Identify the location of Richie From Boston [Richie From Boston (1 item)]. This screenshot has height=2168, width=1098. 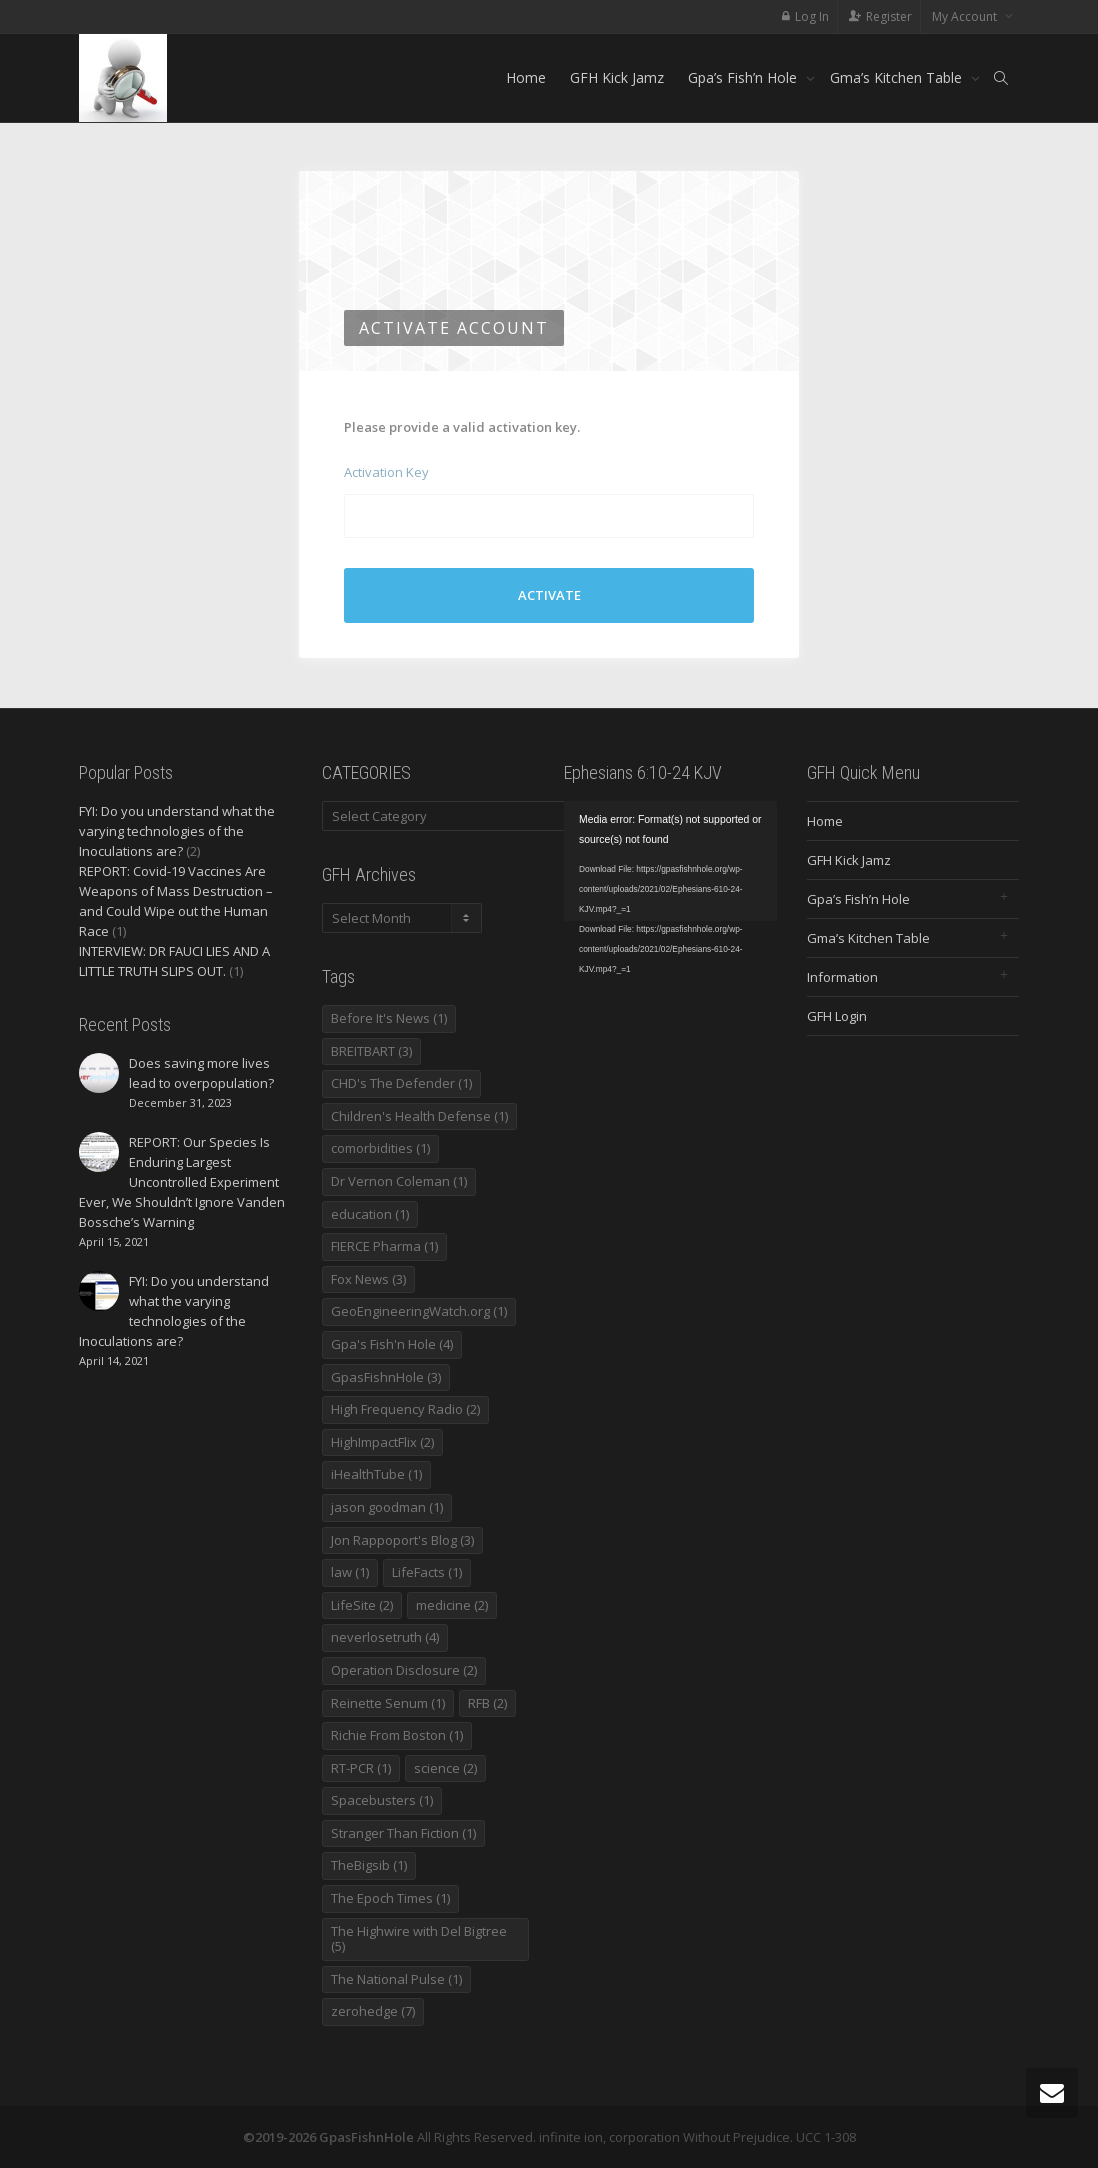
(397, 1735).